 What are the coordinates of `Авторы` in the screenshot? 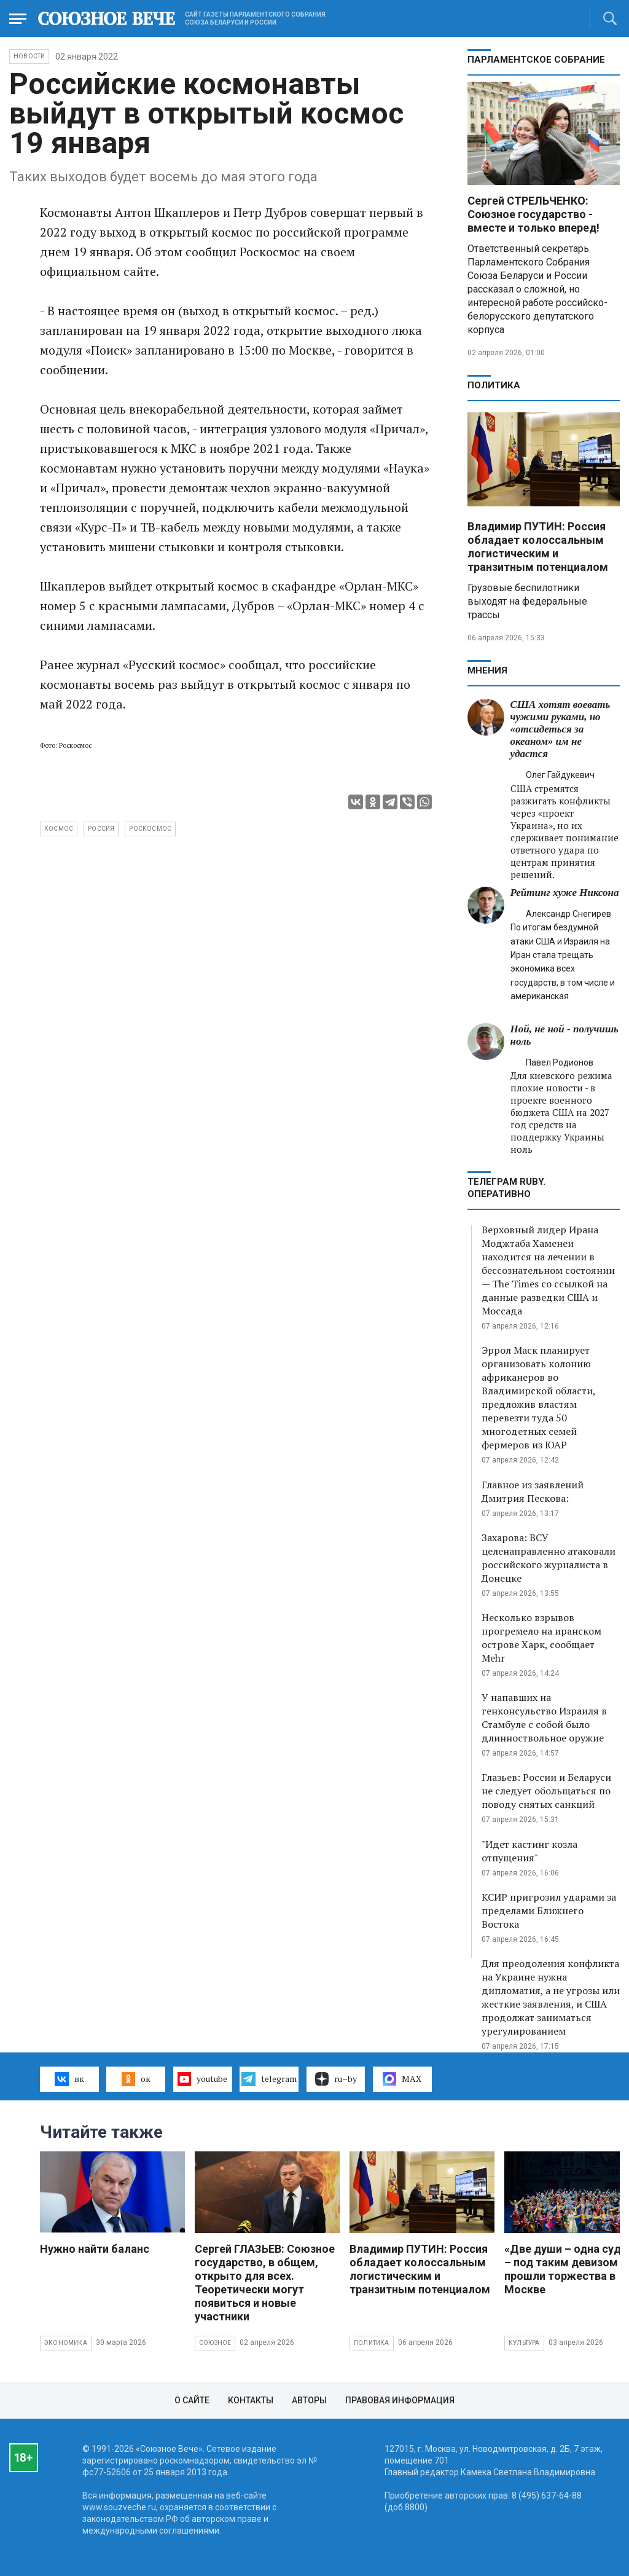 It's located at (309, 2400).